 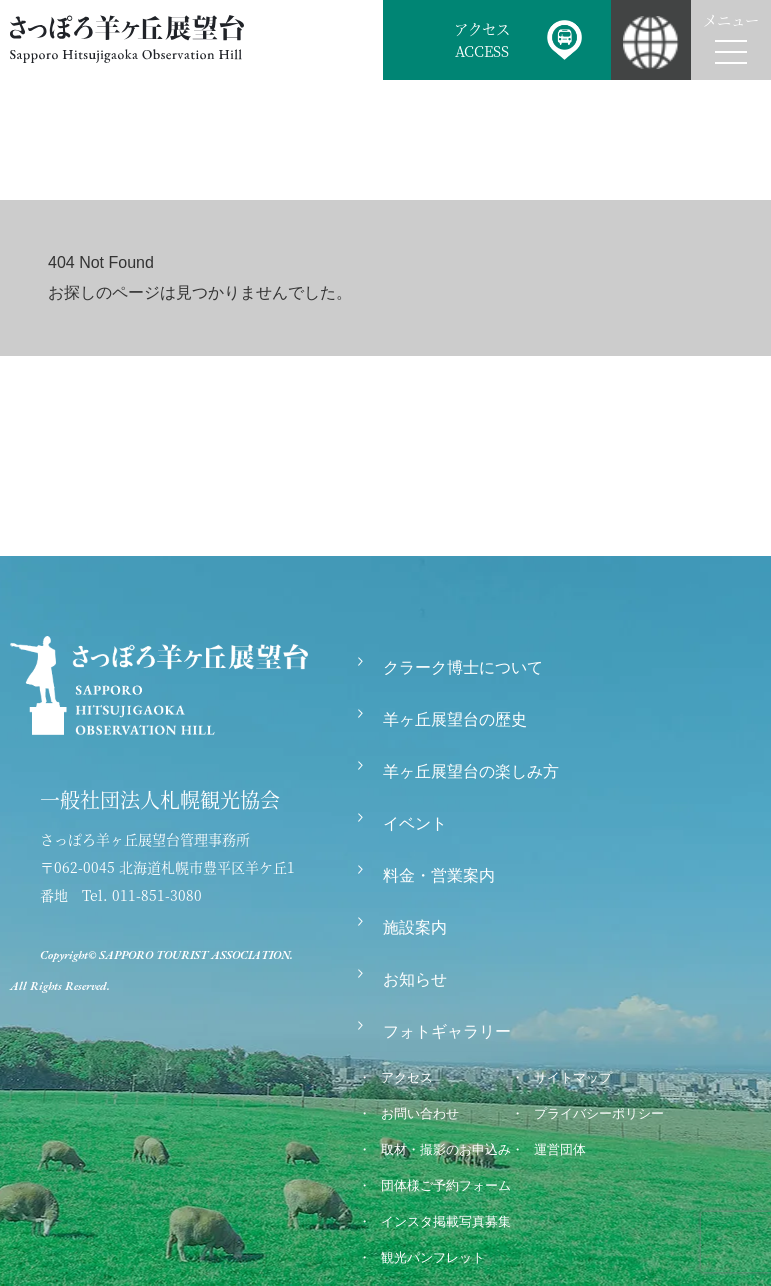 I want to click on アクセスACCESS, so click(x=482, y=39).